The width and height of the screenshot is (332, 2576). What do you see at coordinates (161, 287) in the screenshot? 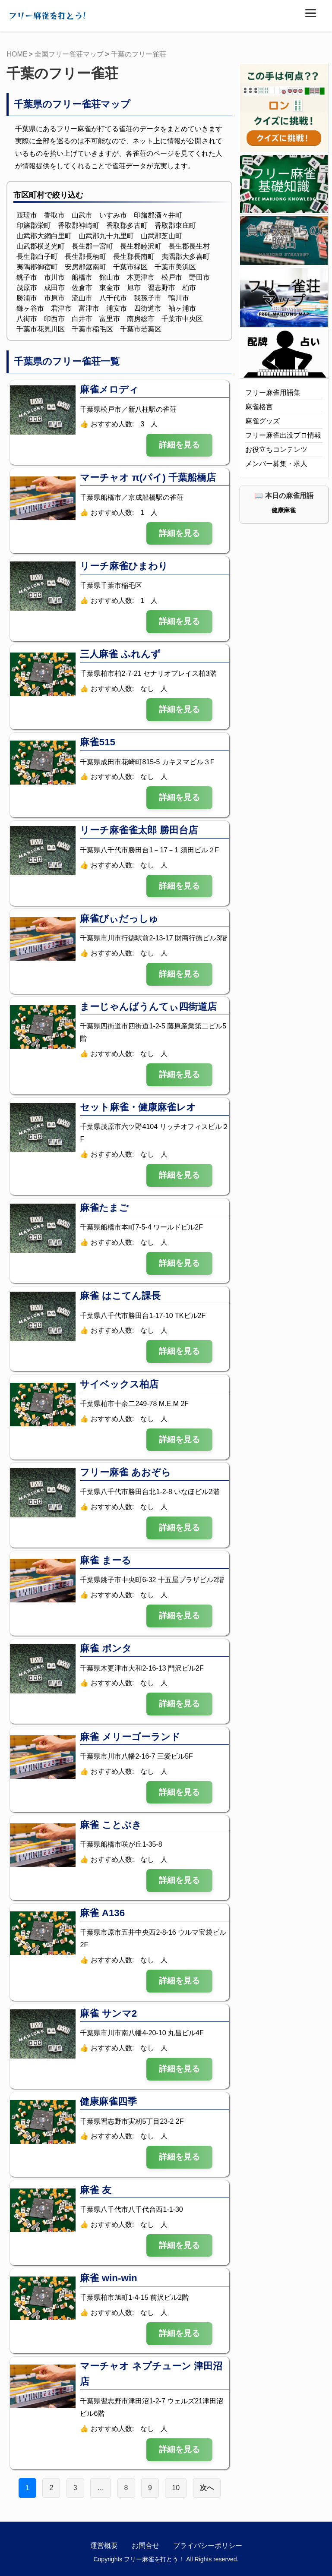
I see `習志野市` at bounding box center [161, 287].